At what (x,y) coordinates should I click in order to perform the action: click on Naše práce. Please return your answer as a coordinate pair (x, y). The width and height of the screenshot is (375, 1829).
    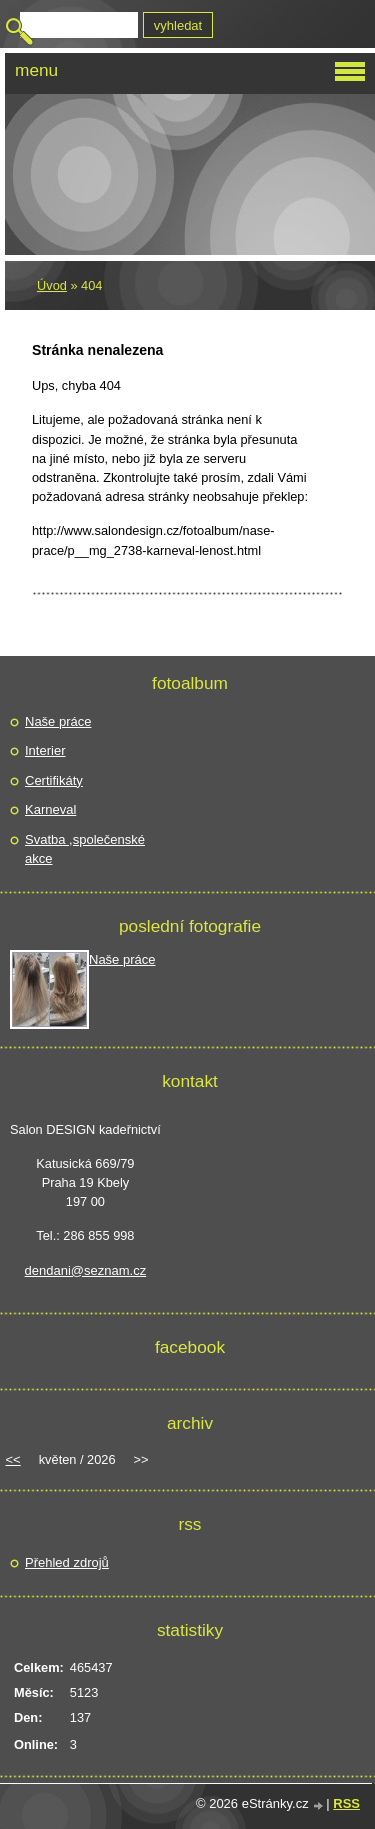
    Looking at the image, I should click on (58, 721).